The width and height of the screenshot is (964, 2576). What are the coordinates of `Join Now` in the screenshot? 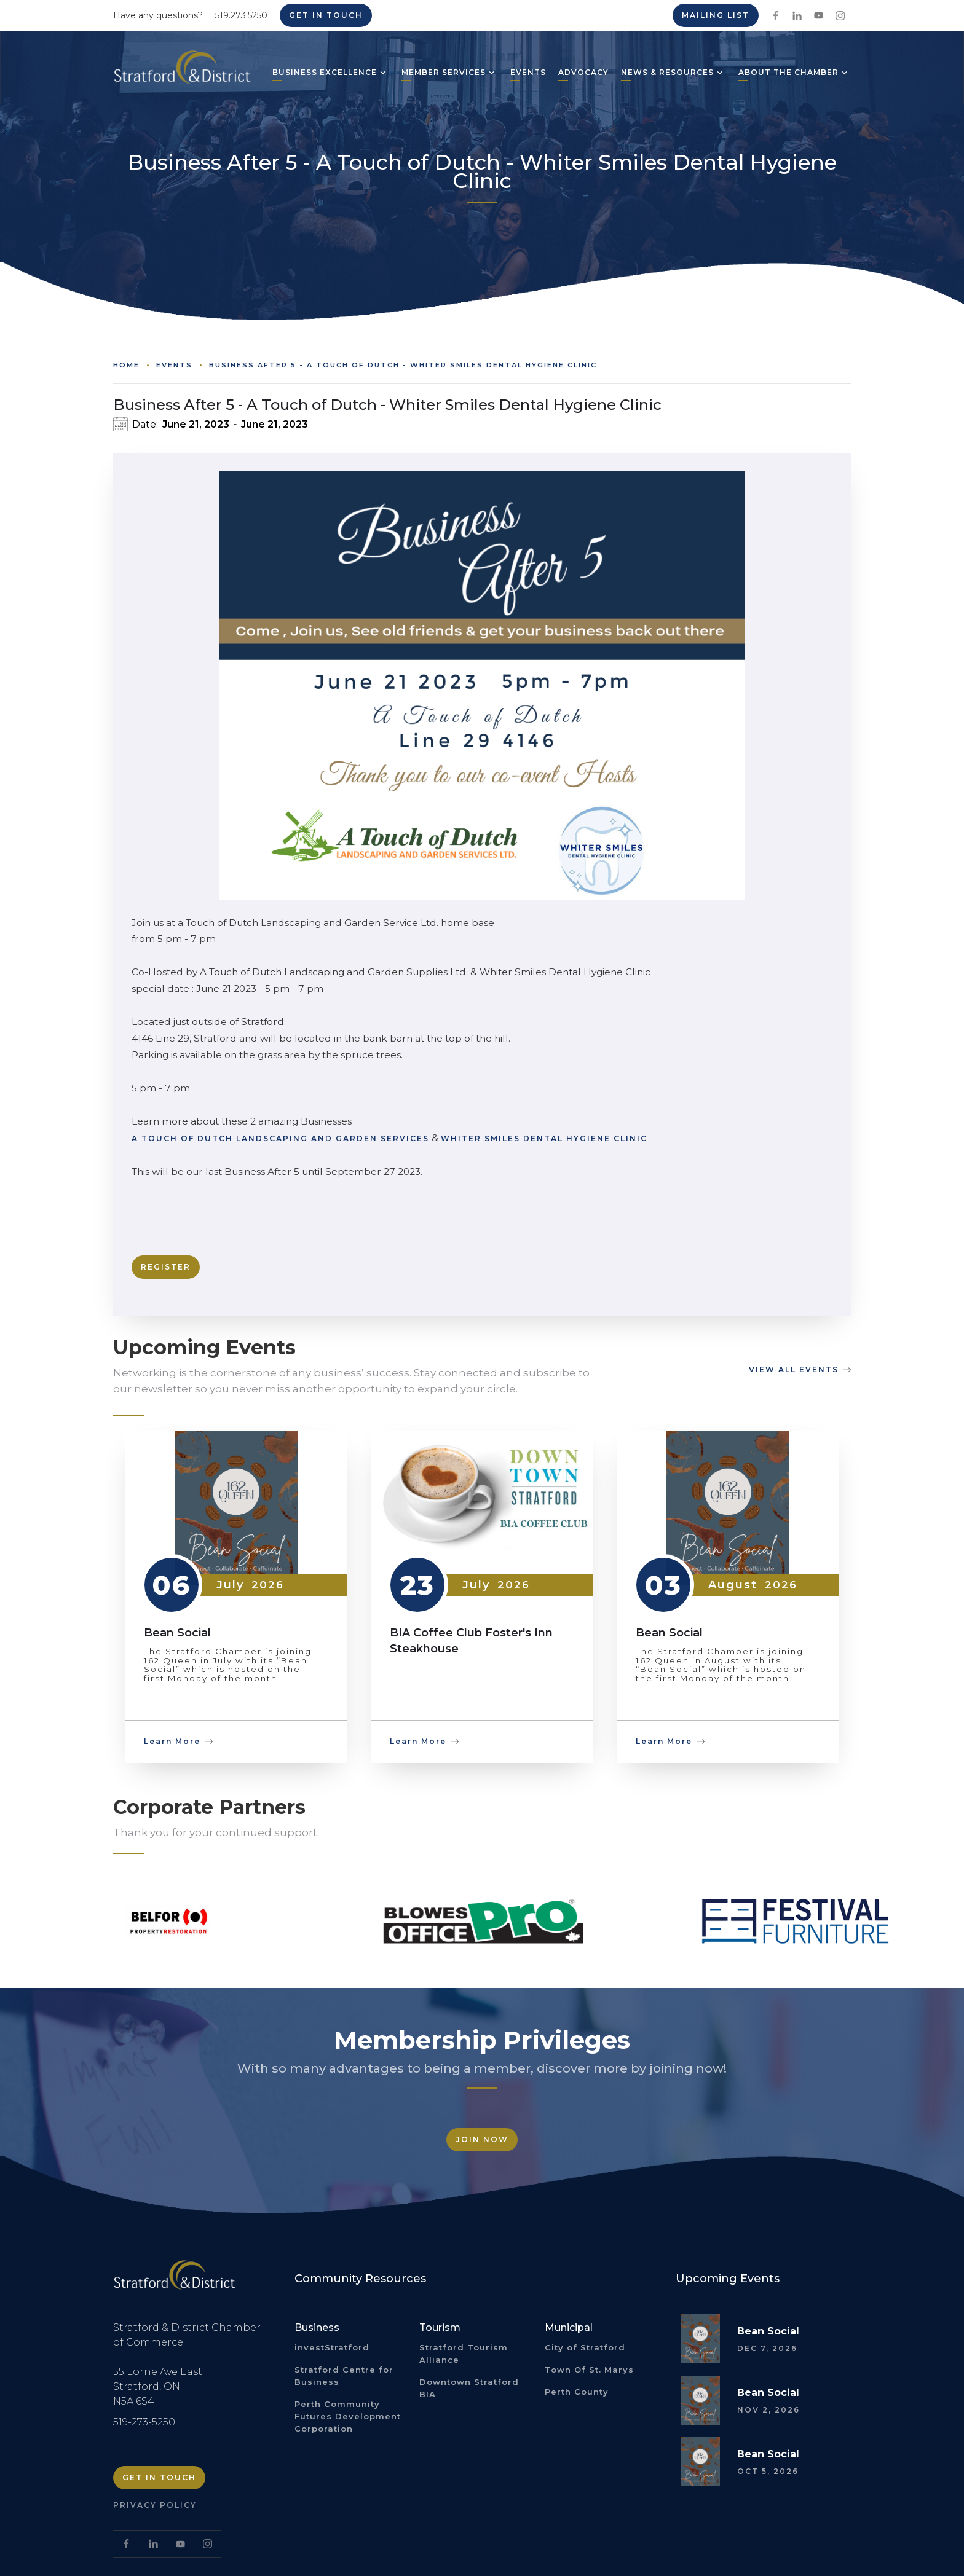 It's located at (482, 2139).